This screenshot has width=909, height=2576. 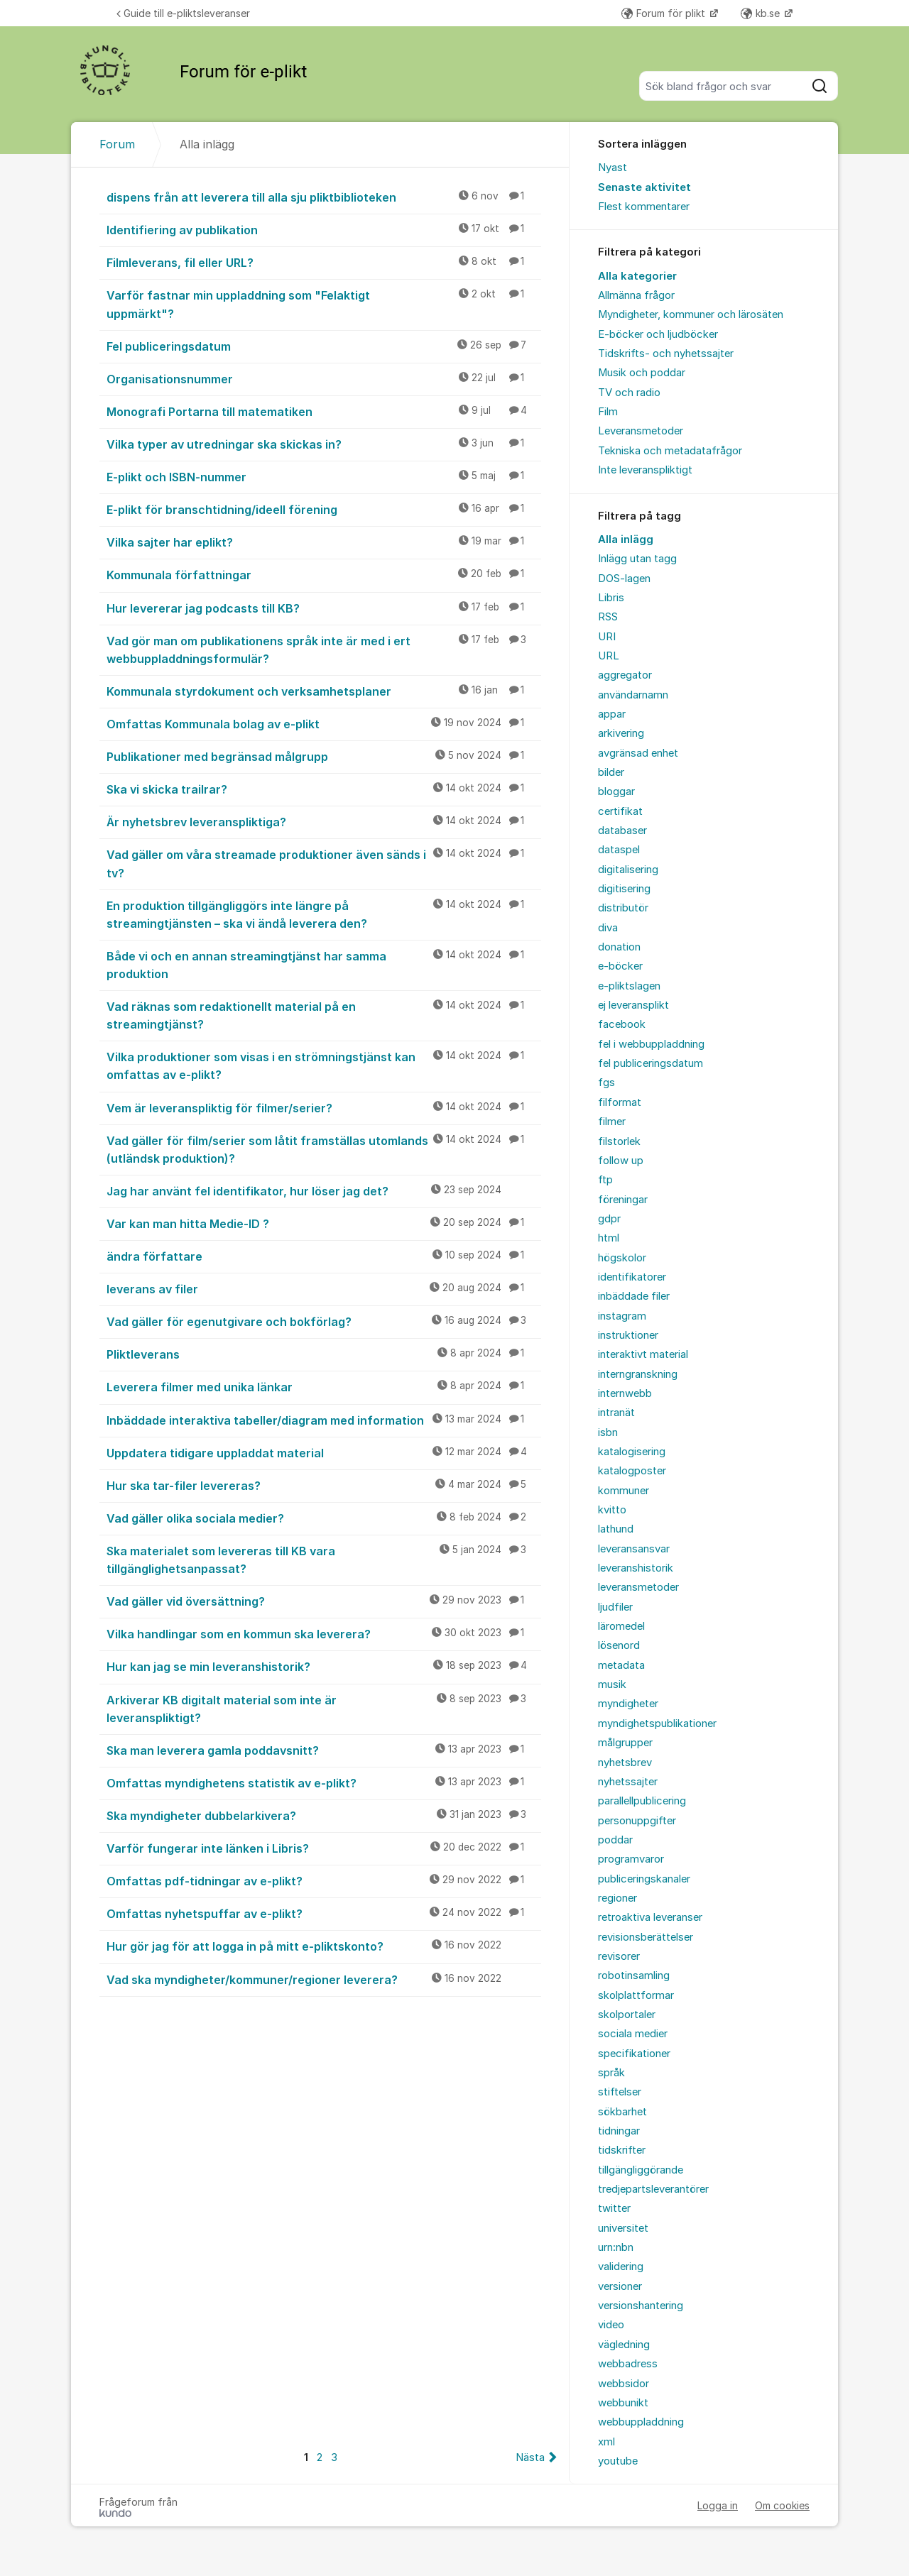 What do you see at coordinates (324, 378) in the screenshot?
I see `Organisationsnummer` at bounding box center [324, 378].